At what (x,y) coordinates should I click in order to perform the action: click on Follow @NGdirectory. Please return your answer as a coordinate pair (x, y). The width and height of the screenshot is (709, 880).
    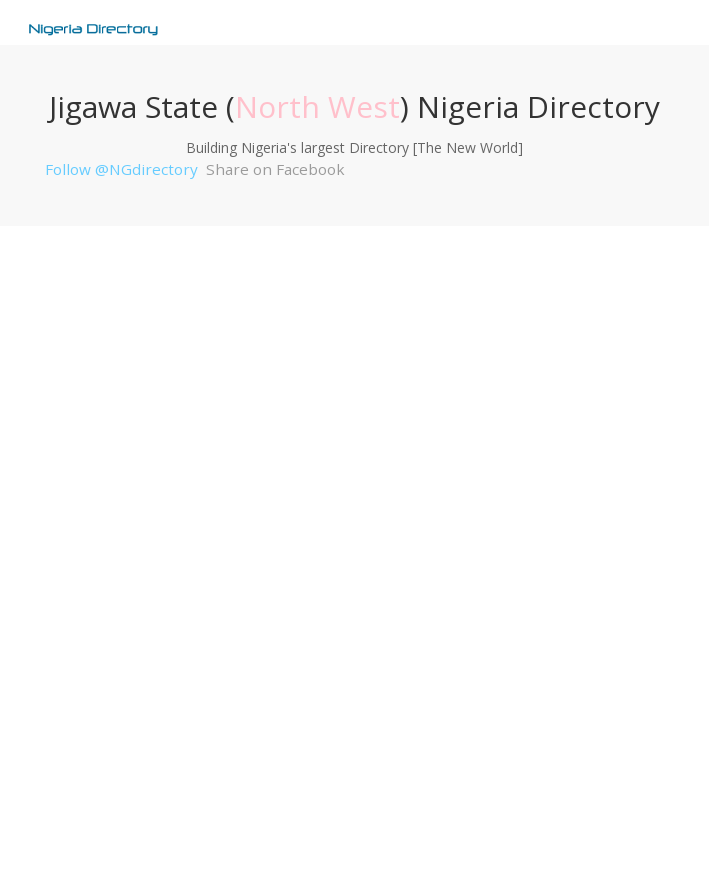
    Looking at the image, I should click on (121, 169).